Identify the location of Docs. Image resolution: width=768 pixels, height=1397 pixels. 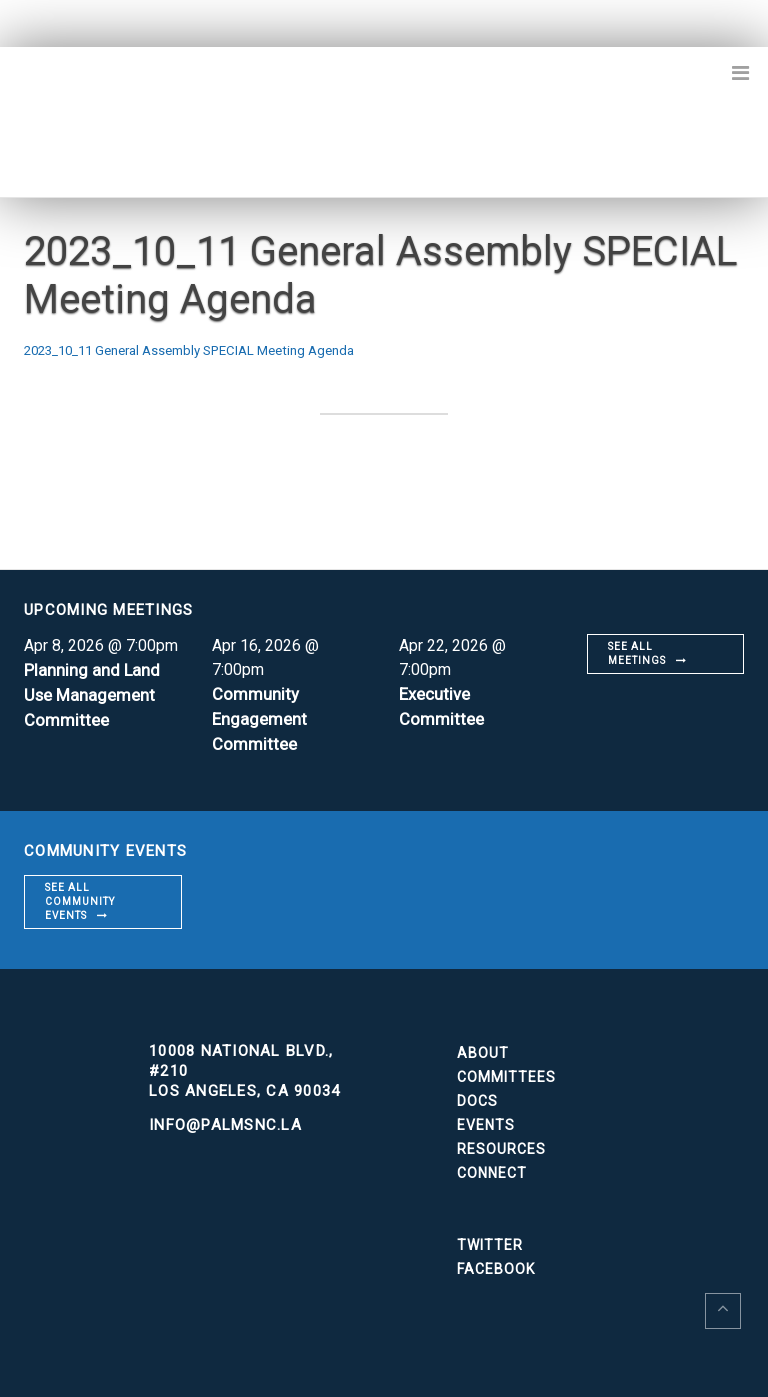
(477, 1097).